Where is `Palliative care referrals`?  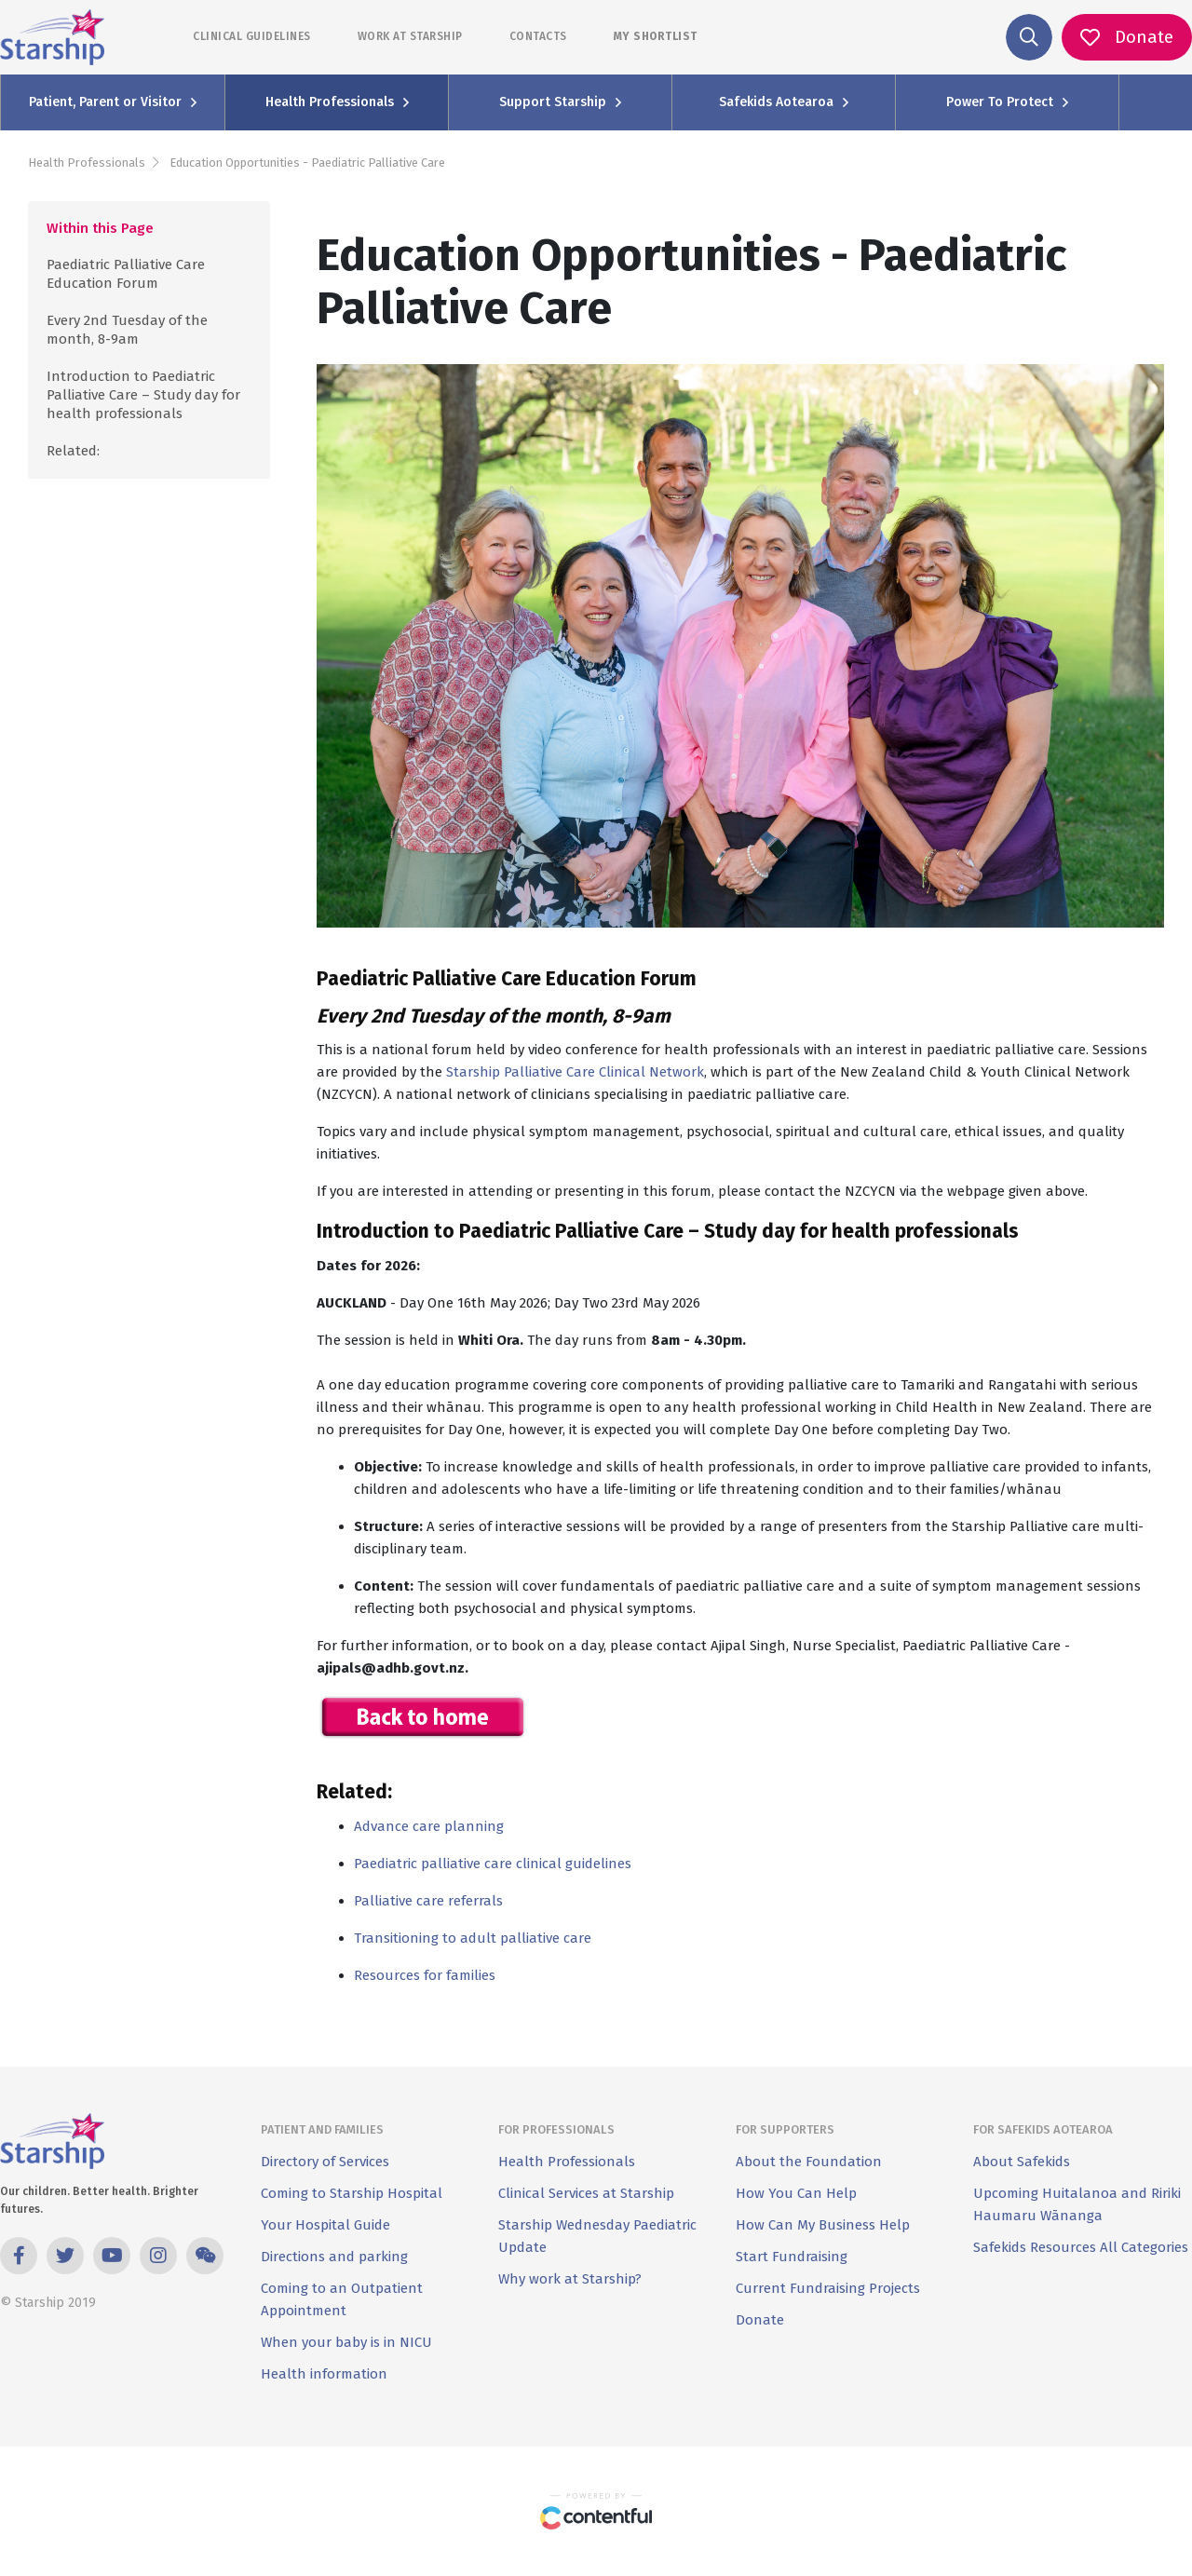 Palliative care referrals is located at coordinates (428, 1900).